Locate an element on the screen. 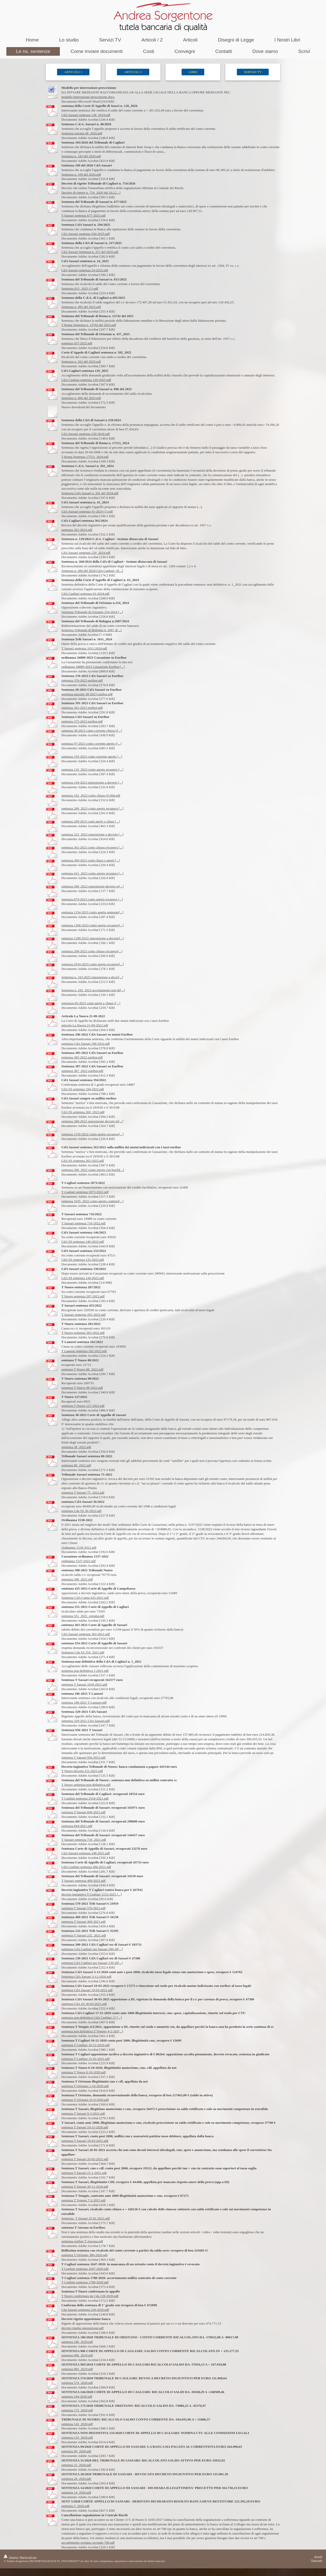 This screenshot has height=2576, width=326. CdA Sassari sentenza 363-2021.pdf is located at coordinates (85, 1634).